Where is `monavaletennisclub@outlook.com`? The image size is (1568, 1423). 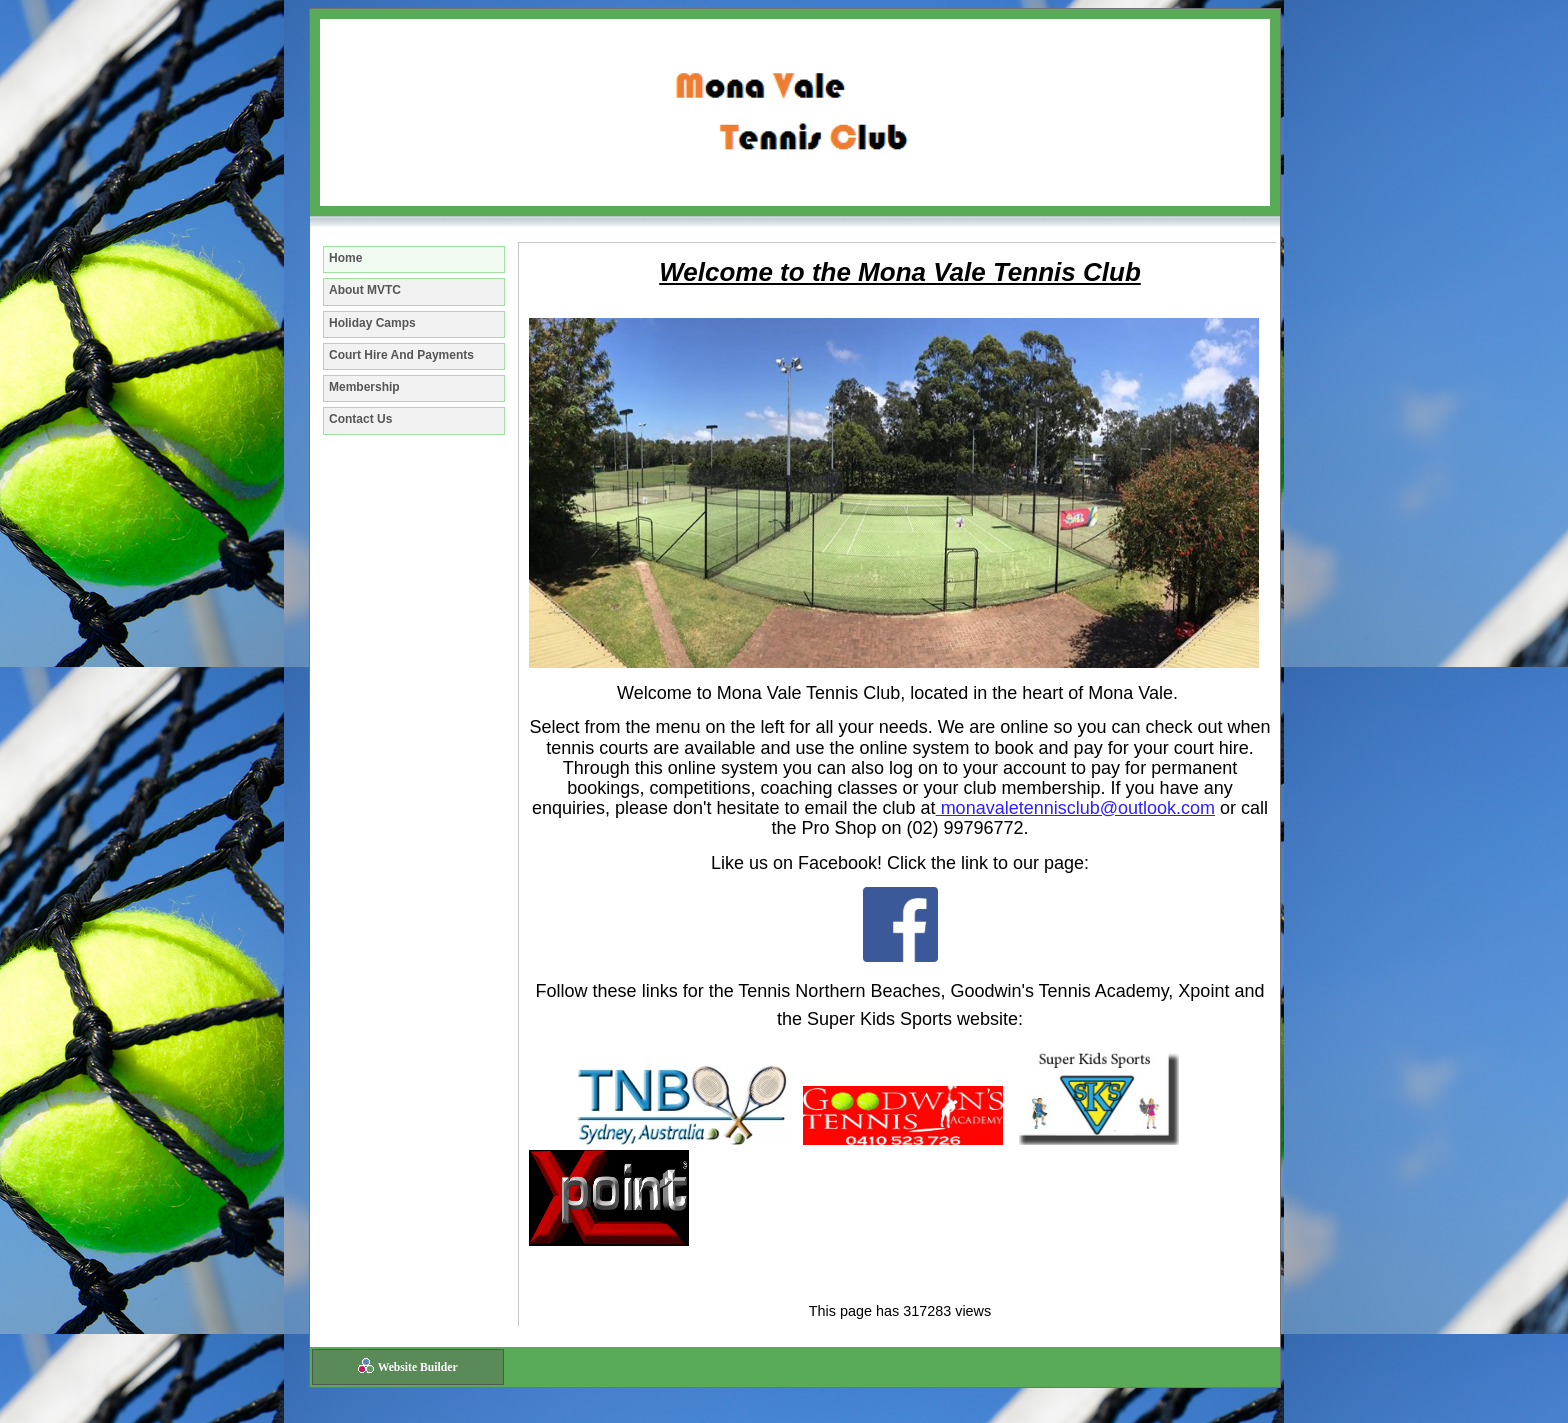
monavaletennisclub@outlook.com is located at coordinates (1075, 808).